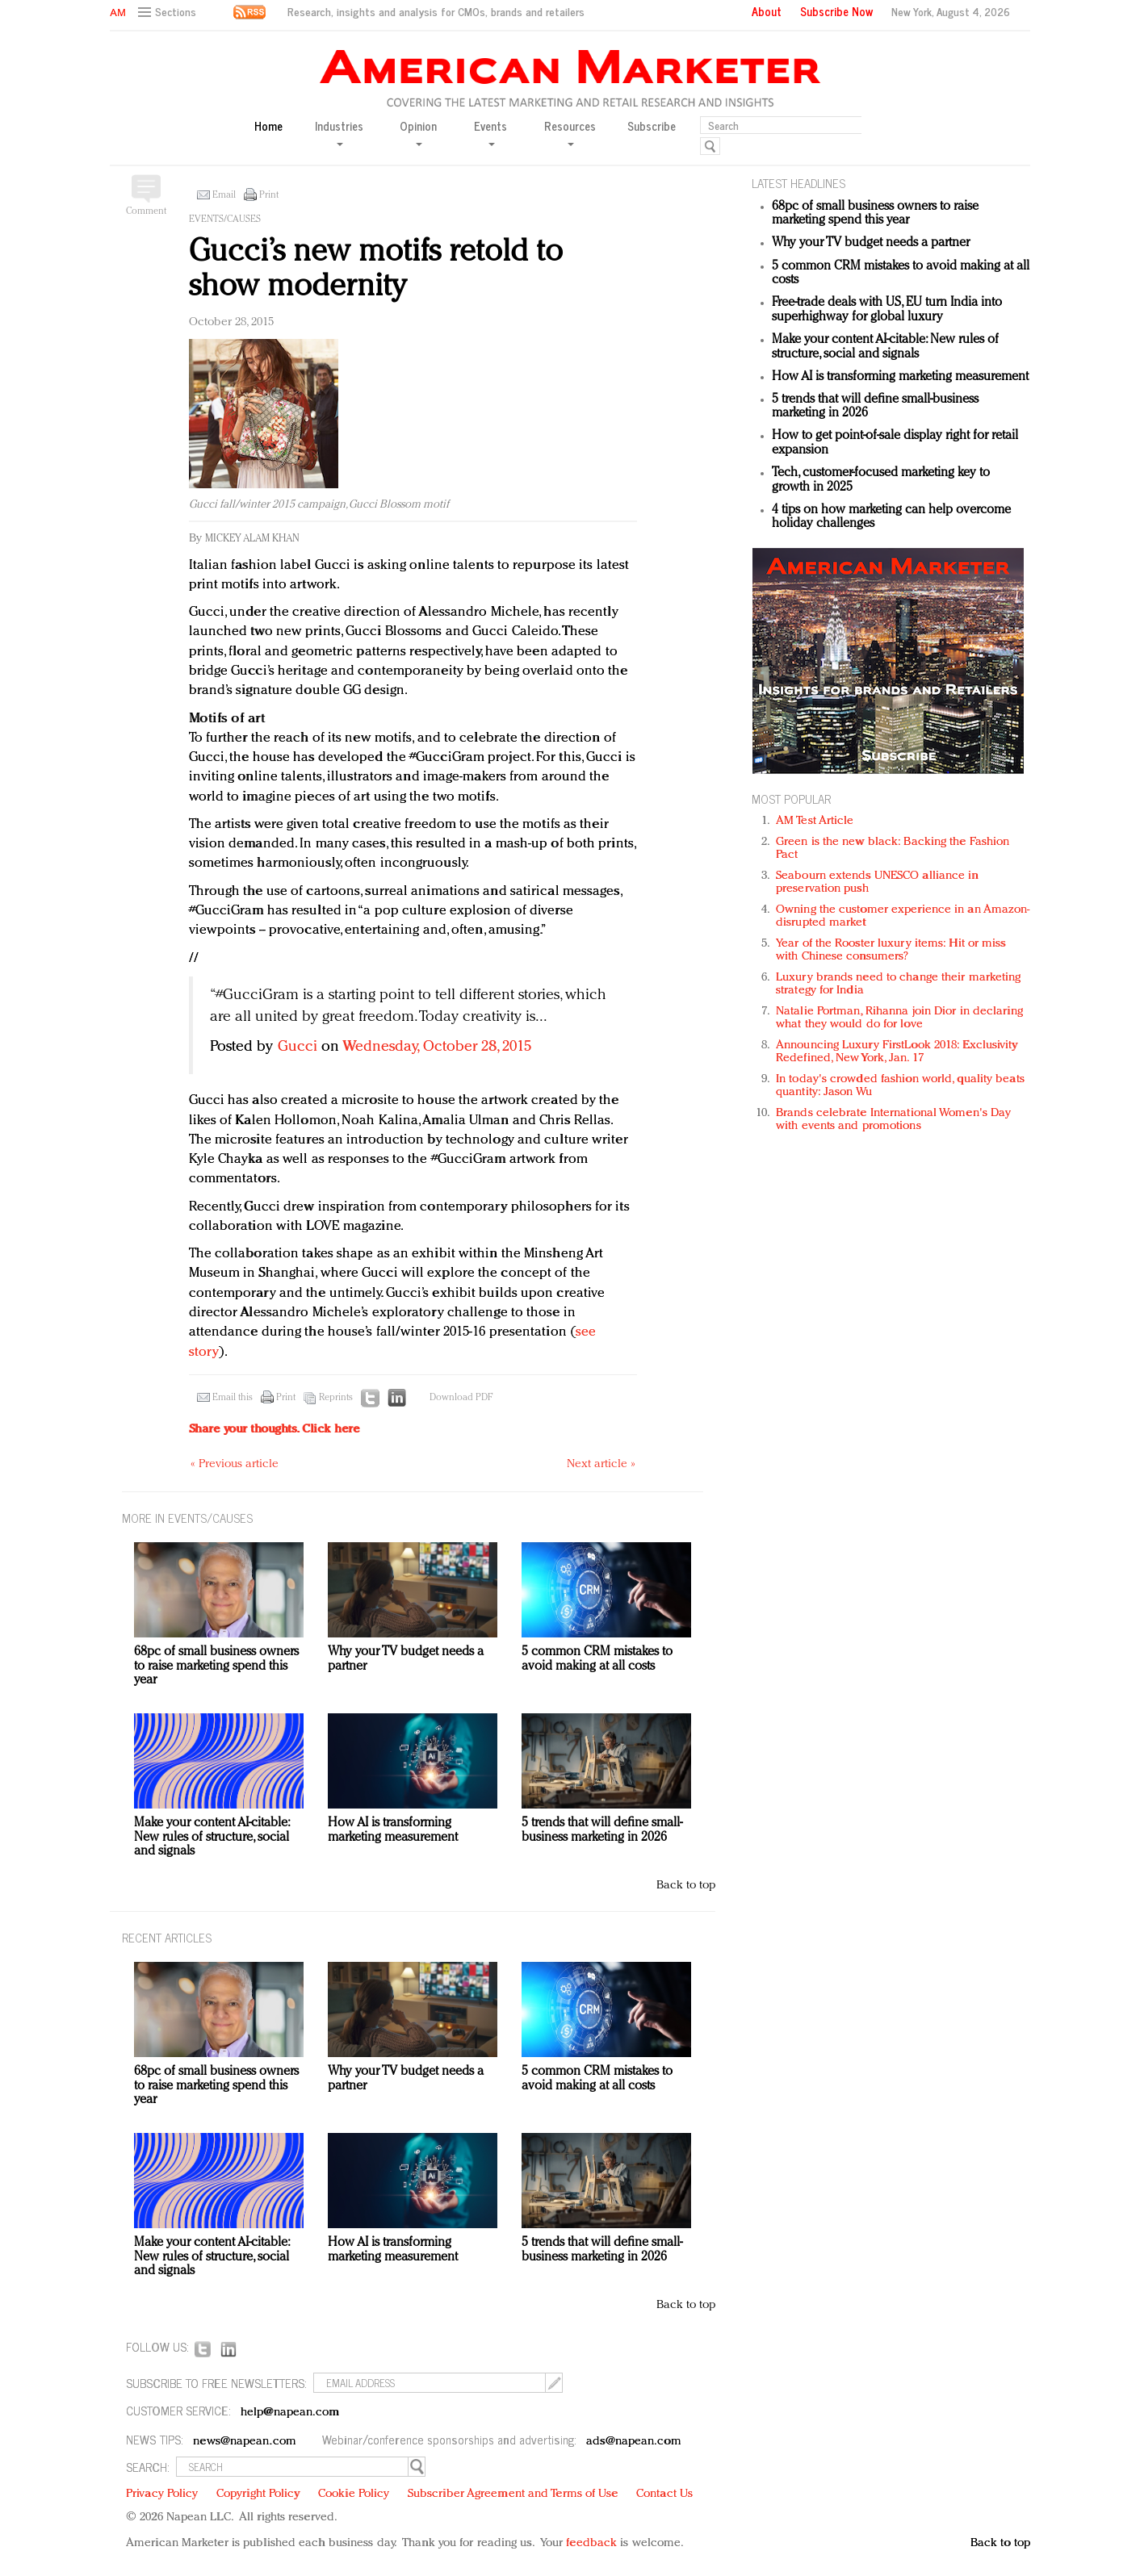 Image resolution: width=1140 pixels, height=2576 pixels. I want to click on Mickey Alam Khan, so click(252, 538).